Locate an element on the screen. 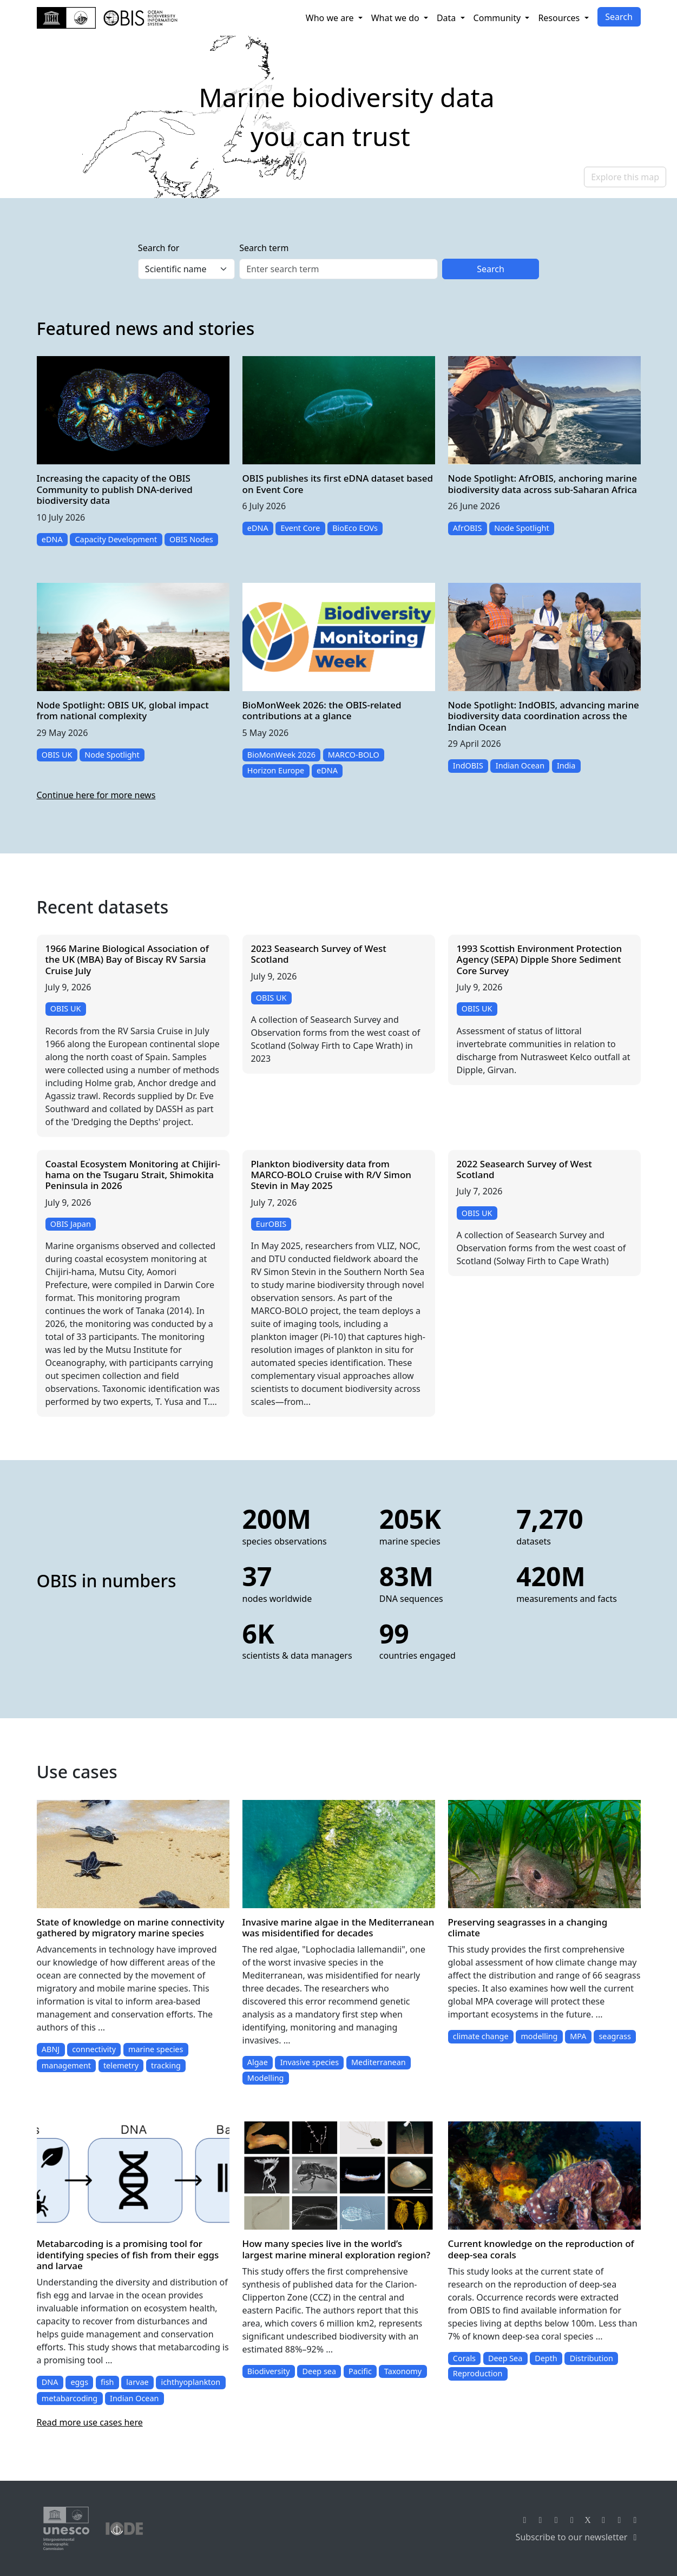 This screenshot has height=2576, width=677. What we do [button] is located at coordinates (396, 18).